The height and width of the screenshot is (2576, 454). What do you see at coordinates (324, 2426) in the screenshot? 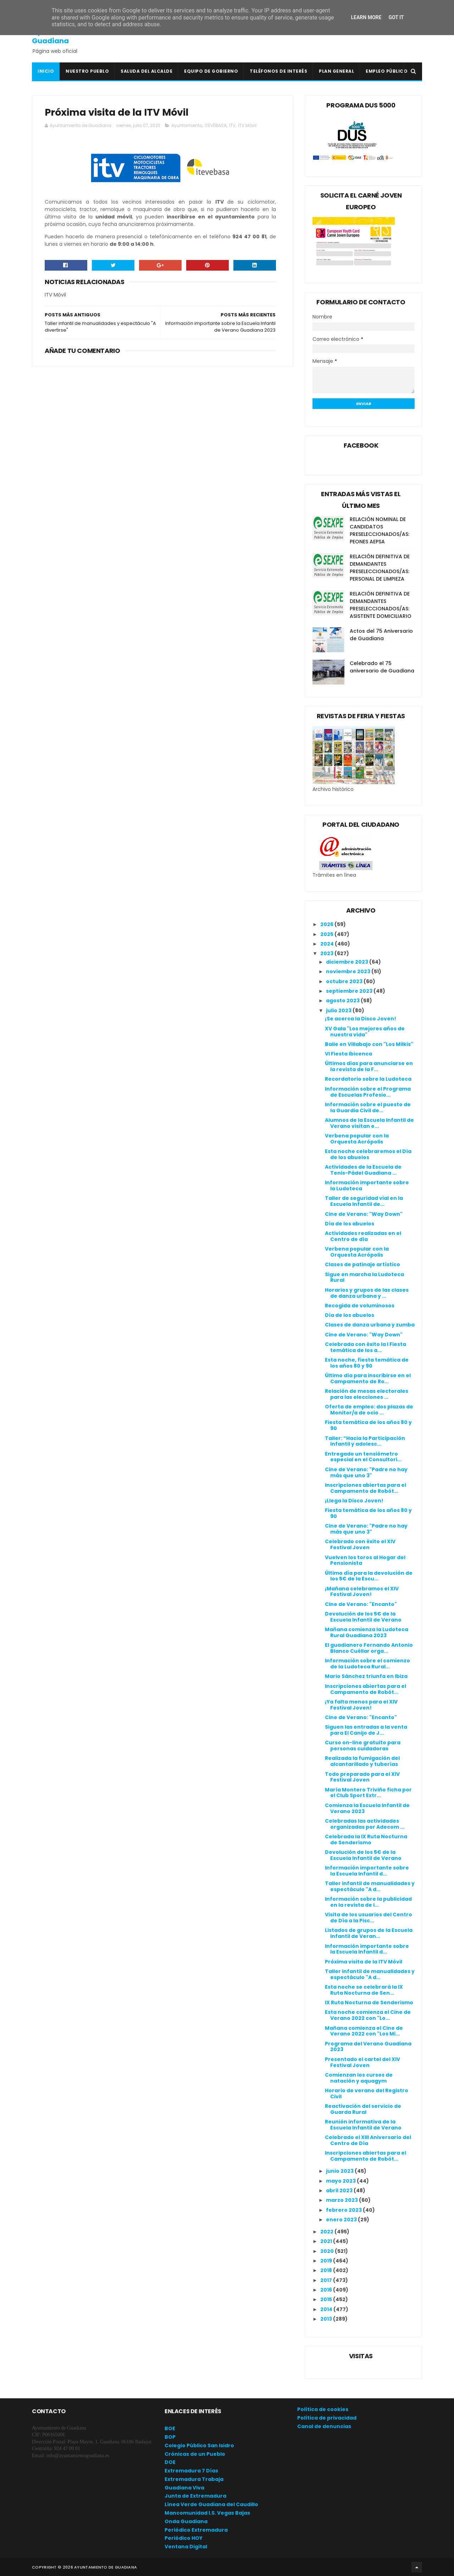
I see `Canal de denuncias` at bounding box center [324, 2426].